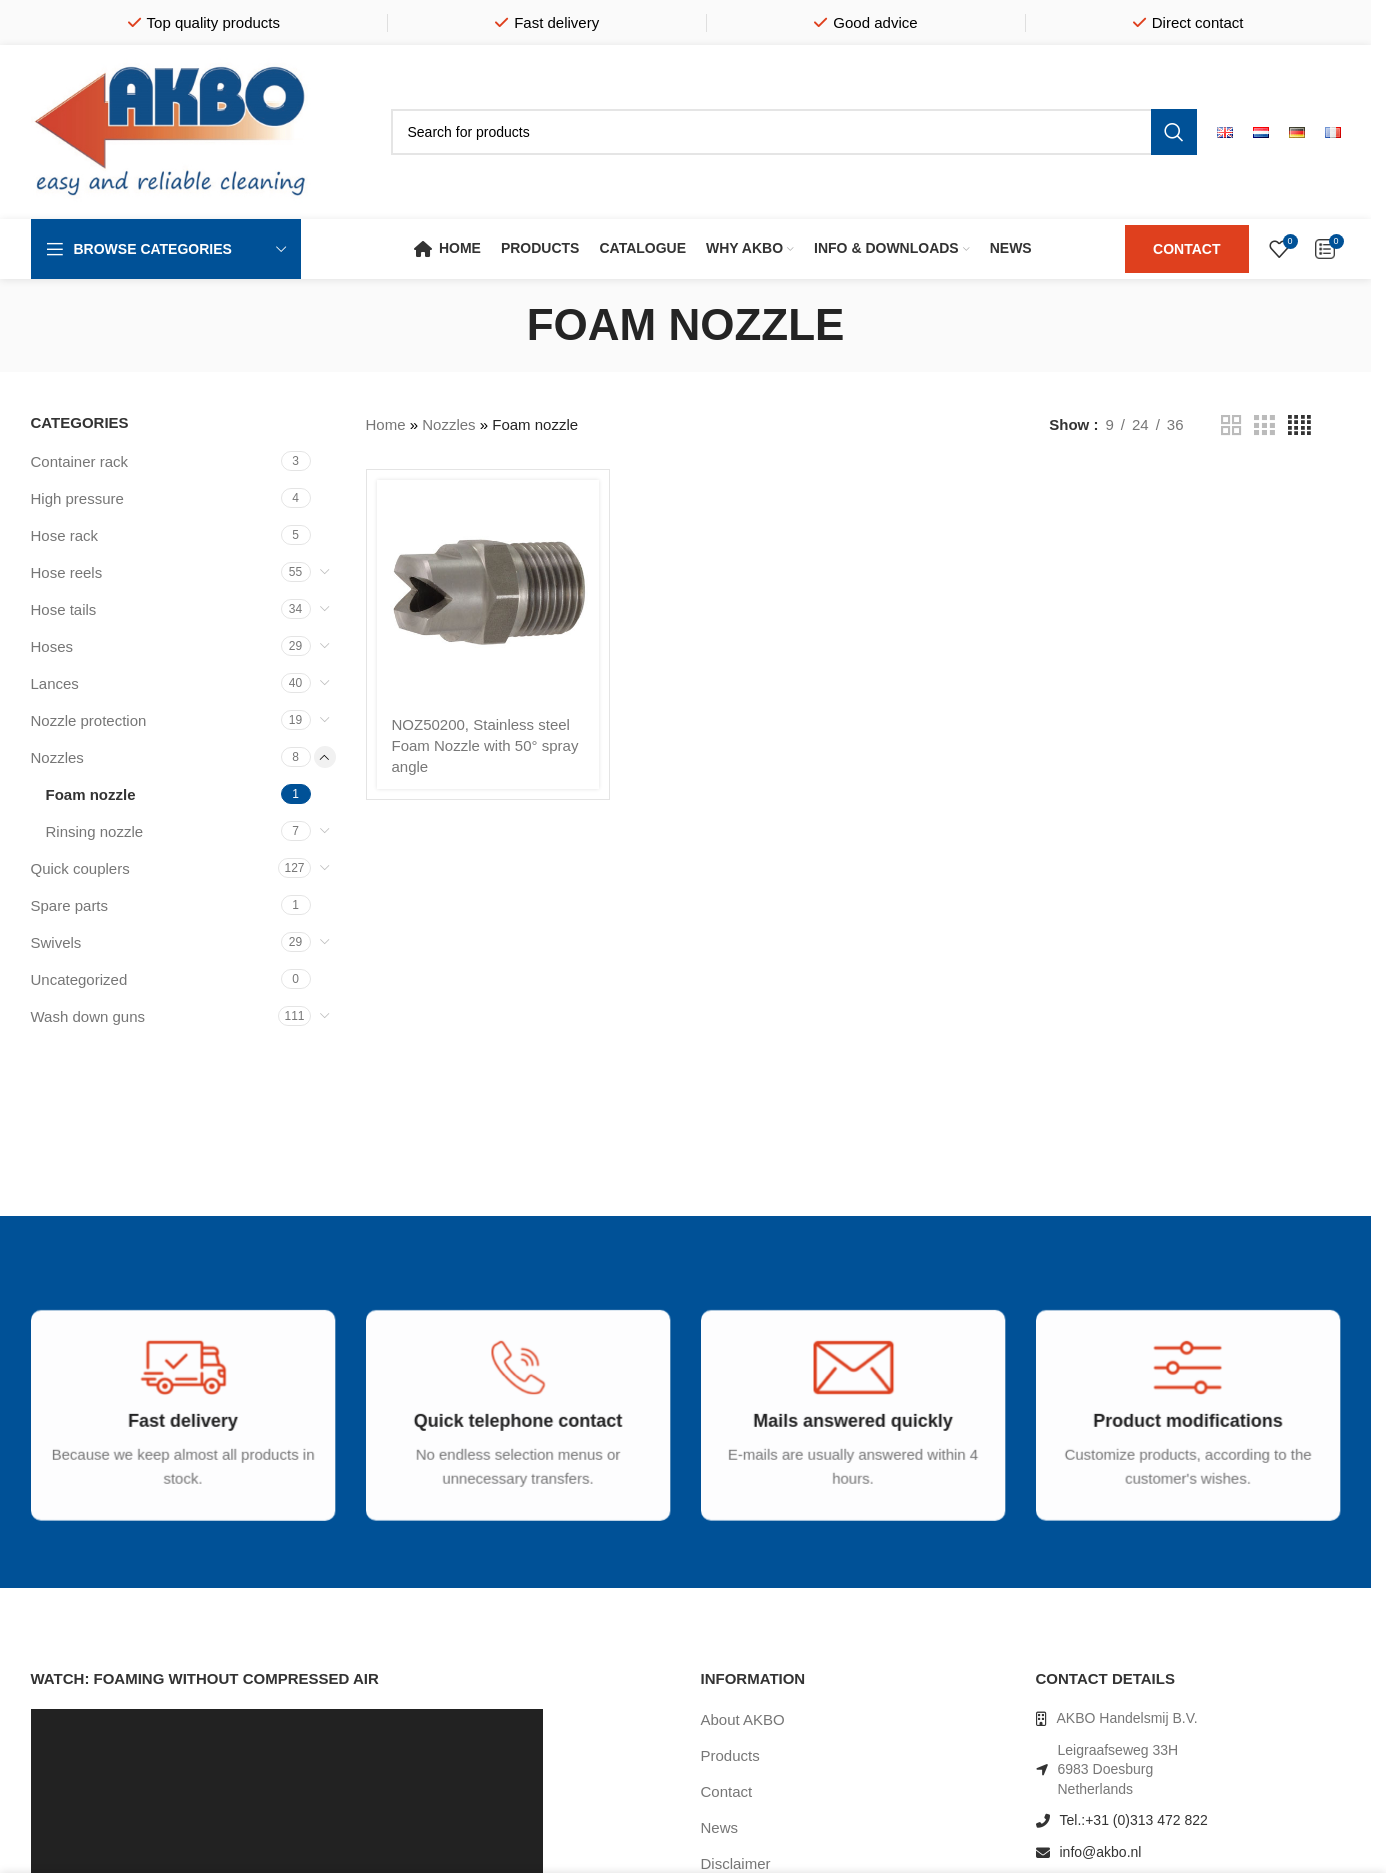 The height and width of the screenshot is (1873, 1386). Describe the element at coordinates (80, 868) in the screenshot. I see `Quick couplers` at that location.